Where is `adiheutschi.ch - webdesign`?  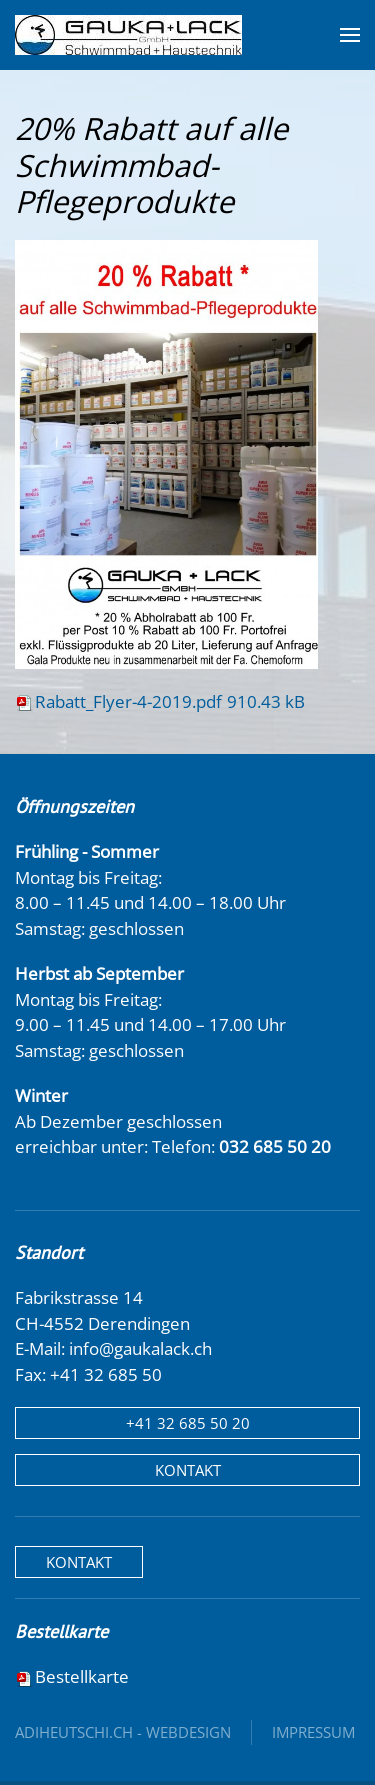 adiheutschi.ch - webdesign is located at coordinates (123, 1732).